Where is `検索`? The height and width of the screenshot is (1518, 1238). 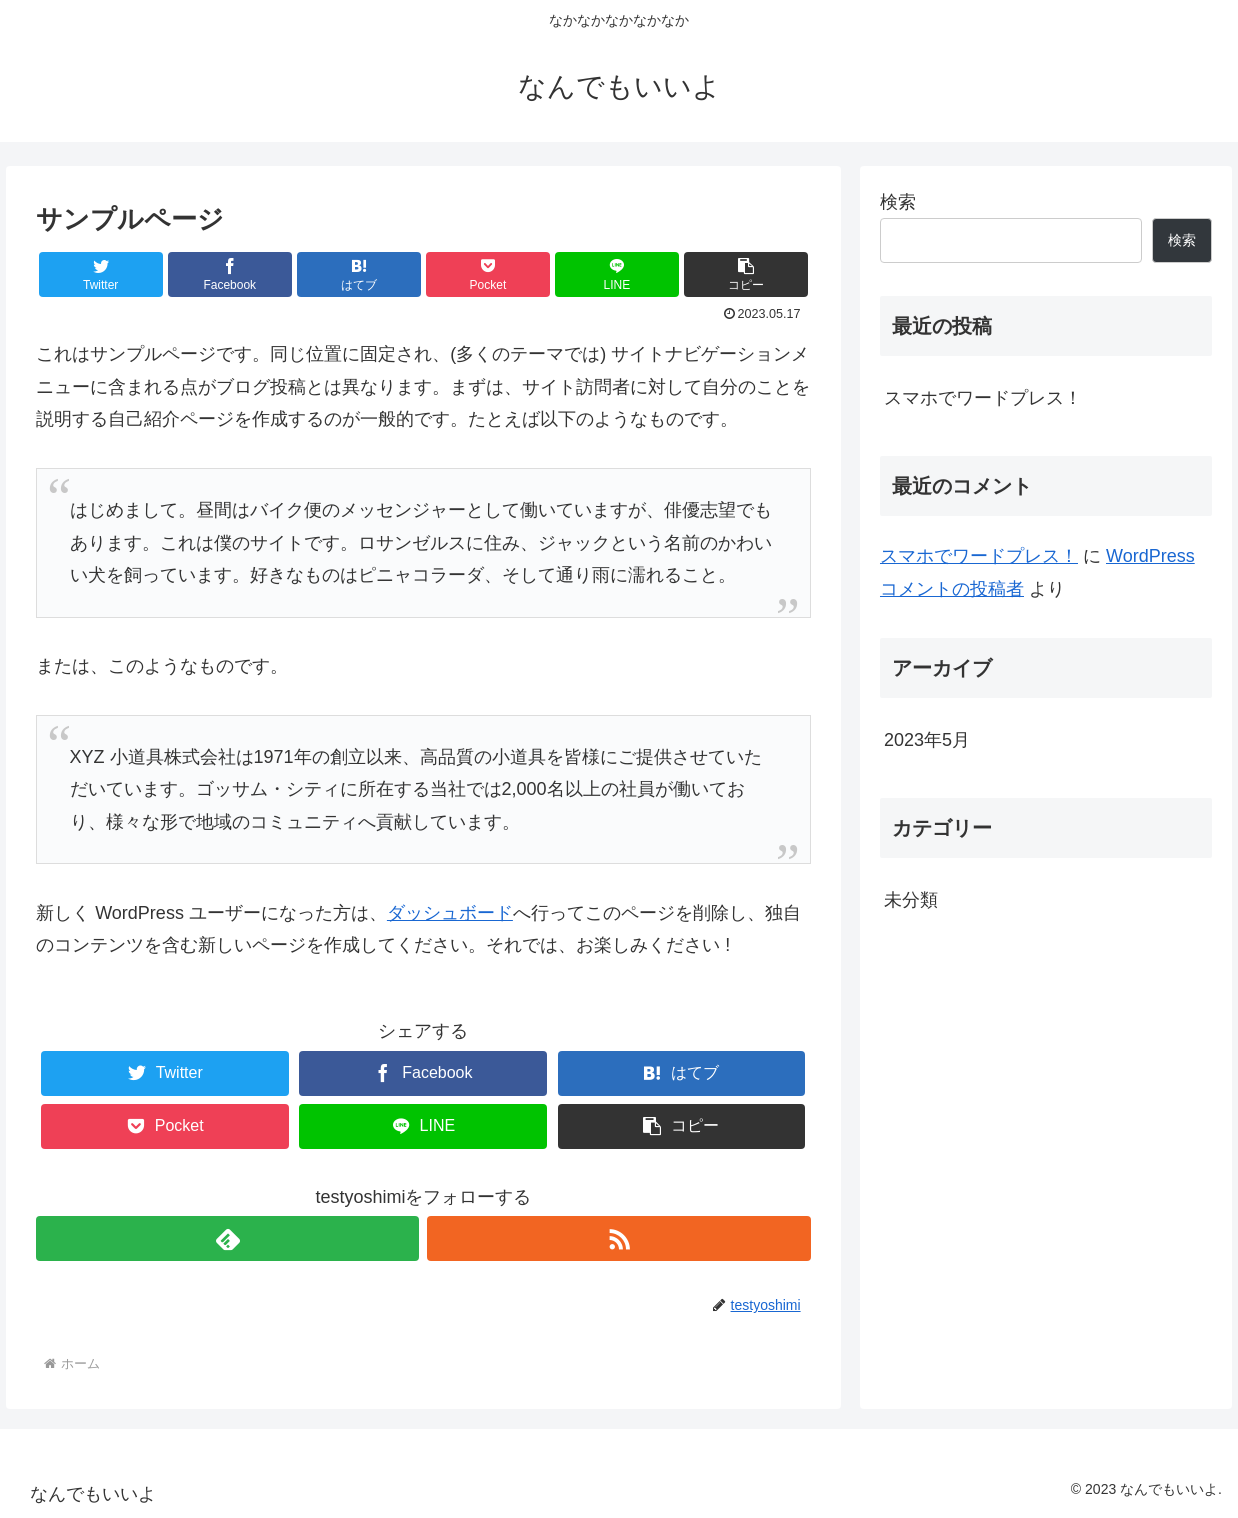
検索 is located at coordinates (898, 202).